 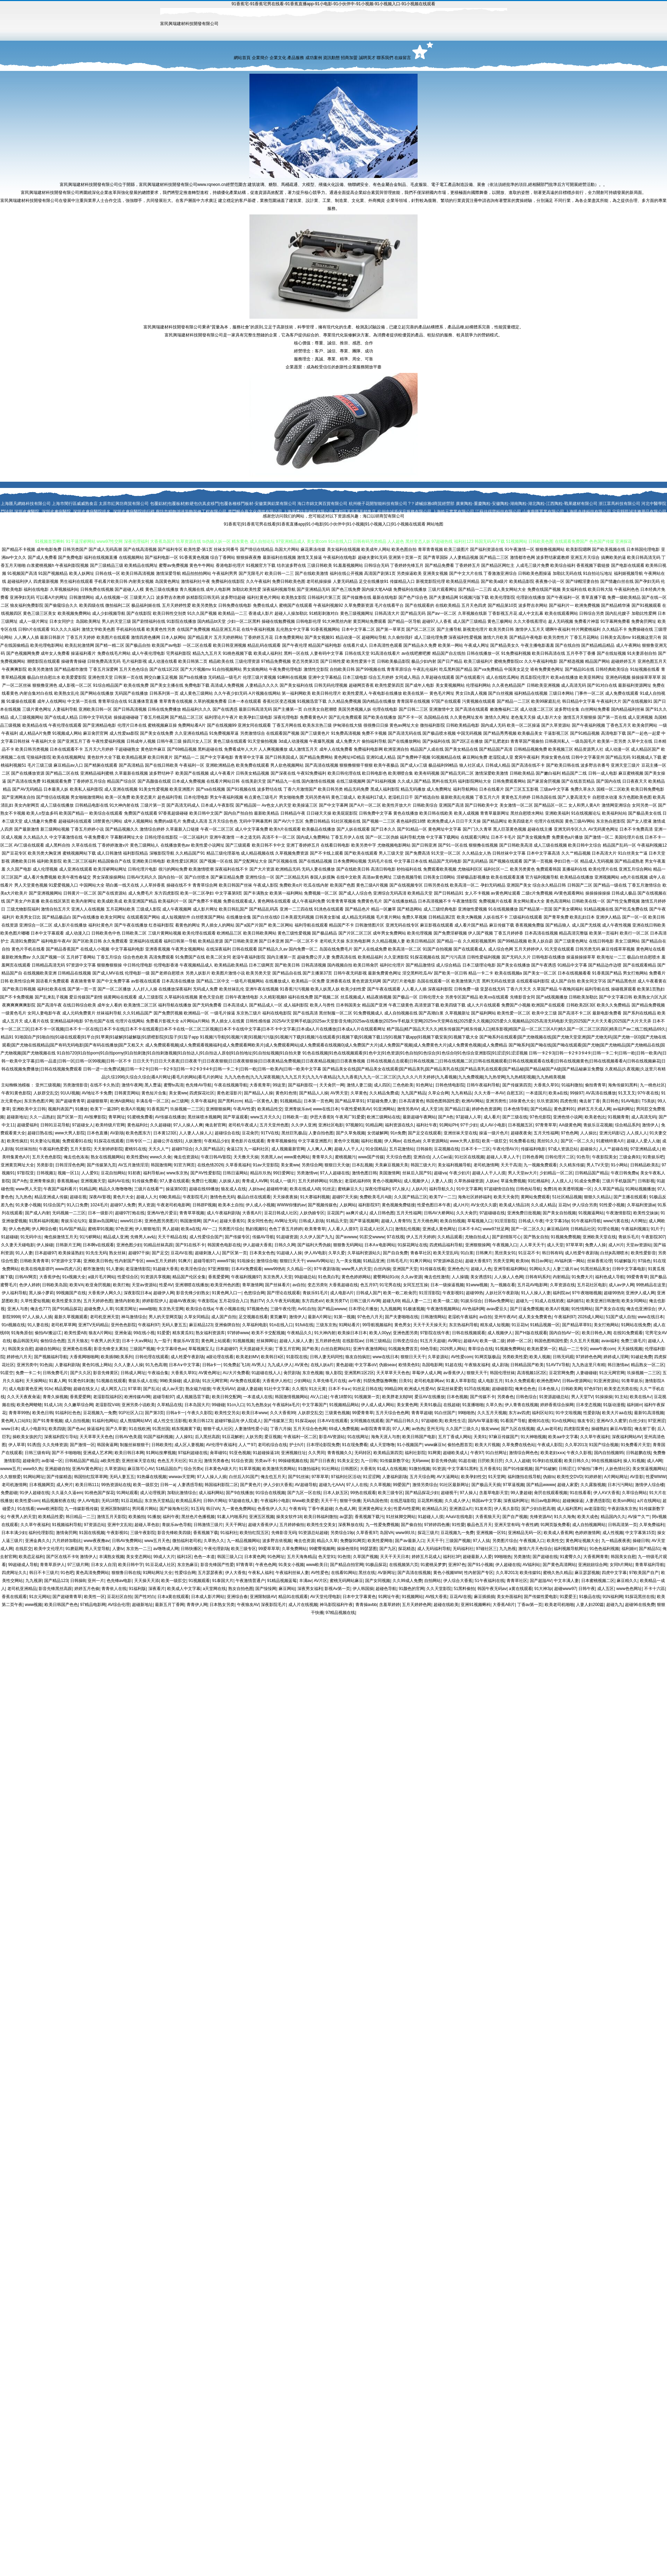 What do you see at coordinates (40, 821) in the screenshot?
I see `成人情趣片免费看` at bounding box center [40, 821].